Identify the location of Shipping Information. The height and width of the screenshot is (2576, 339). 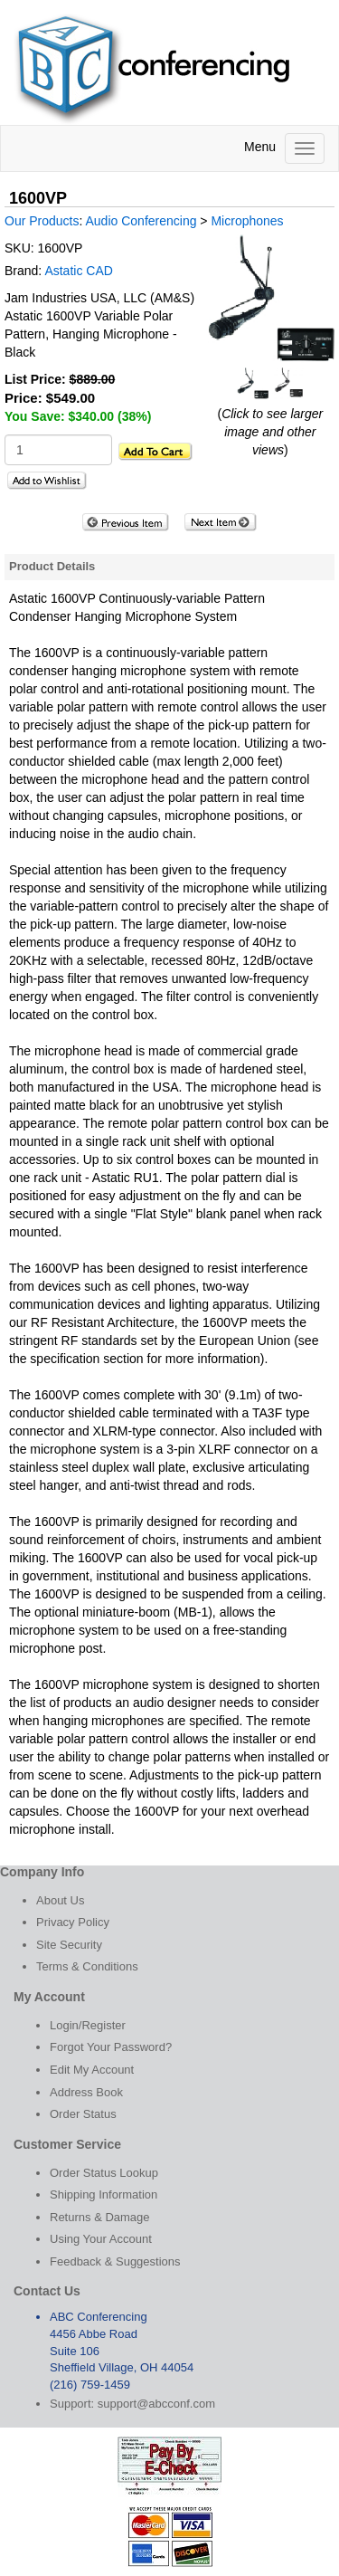
(103, 2194).